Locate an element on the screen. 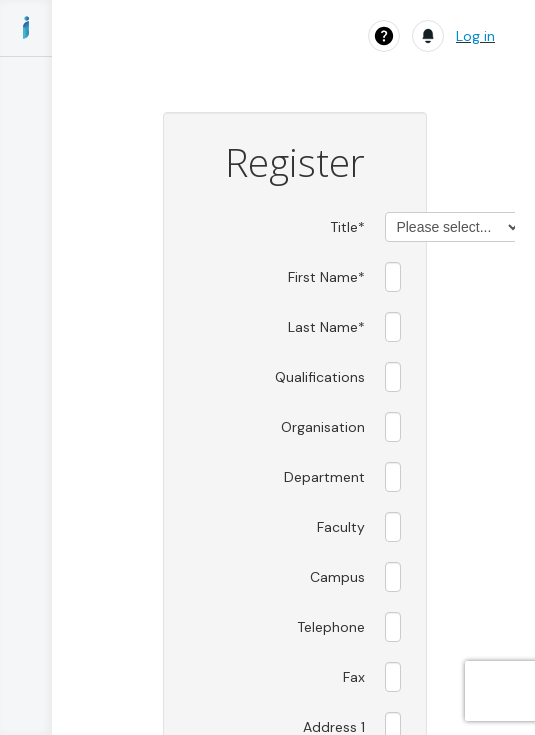 This screenshot has width=535, height=735. Department is located at coordinates (324, 477).